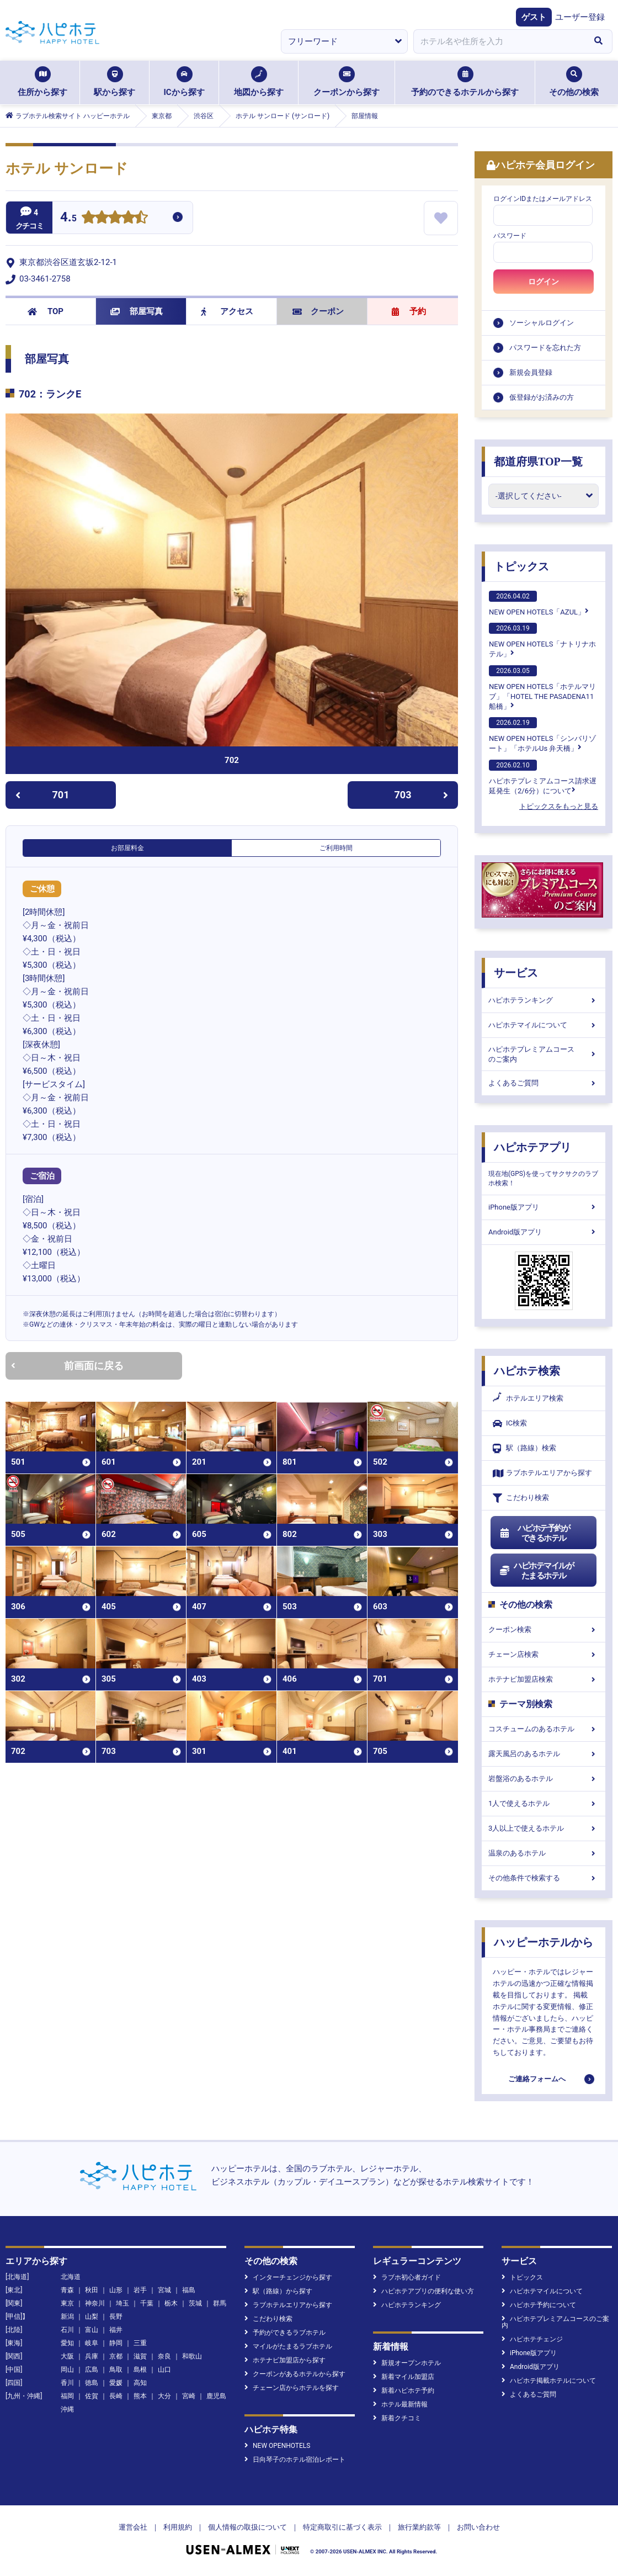  Describe the element at coordinates (528, 1398) in the screenshot. I see `ホテルエリア検索` at that location.